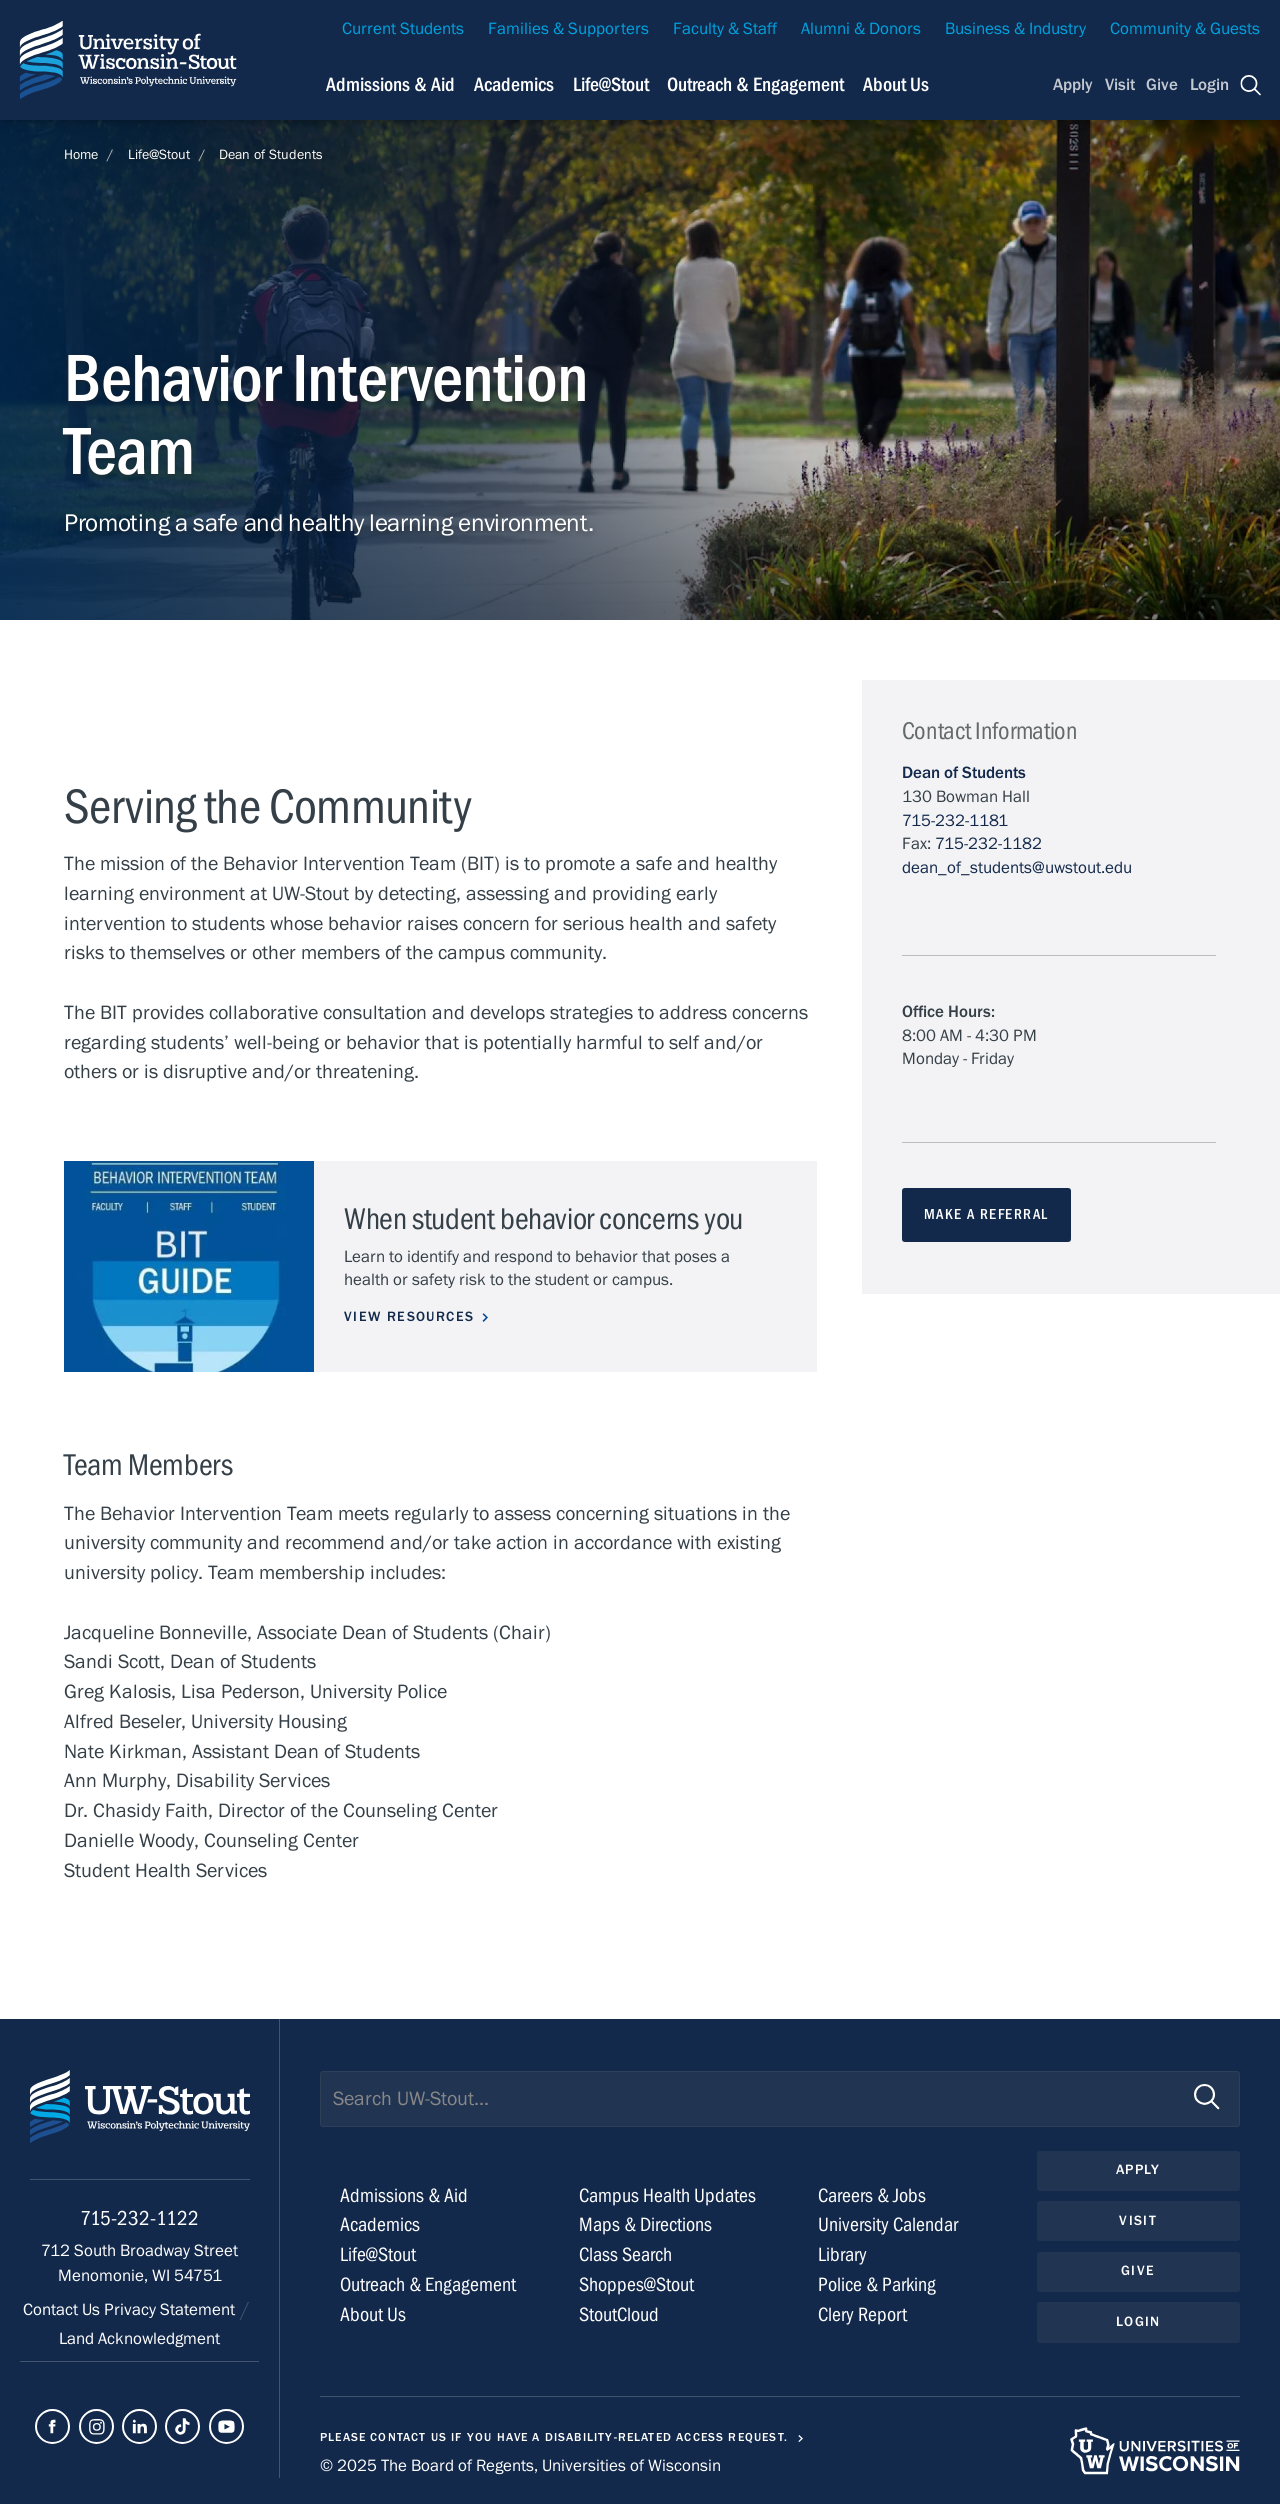 The height and width of the screenshot is (2504, 1280). Describe the element at coordinates (139, 2218) in the screenshot. I see `715-232-1122` at that location.